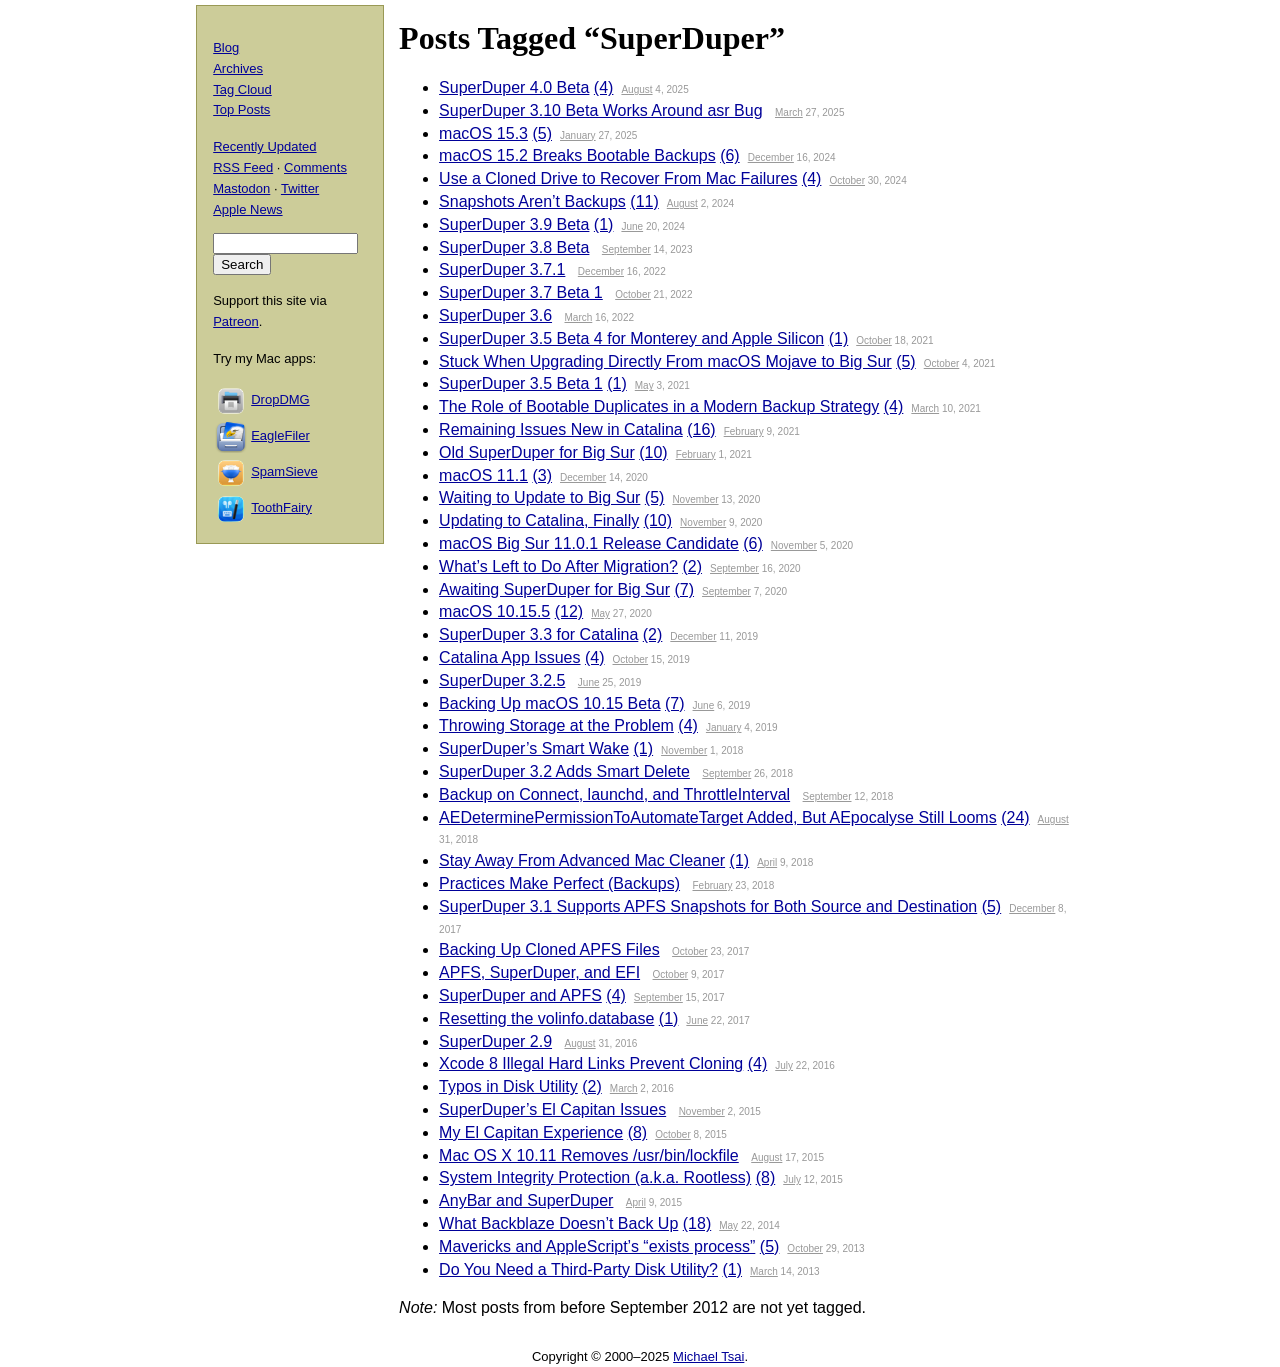 The width and height of the screenshot is (1280, 1367). Describe the element at coordinates (618, 178) in the screenshot. I see `Use a Cloned Drive to Recover From Mac Failures` at that location.